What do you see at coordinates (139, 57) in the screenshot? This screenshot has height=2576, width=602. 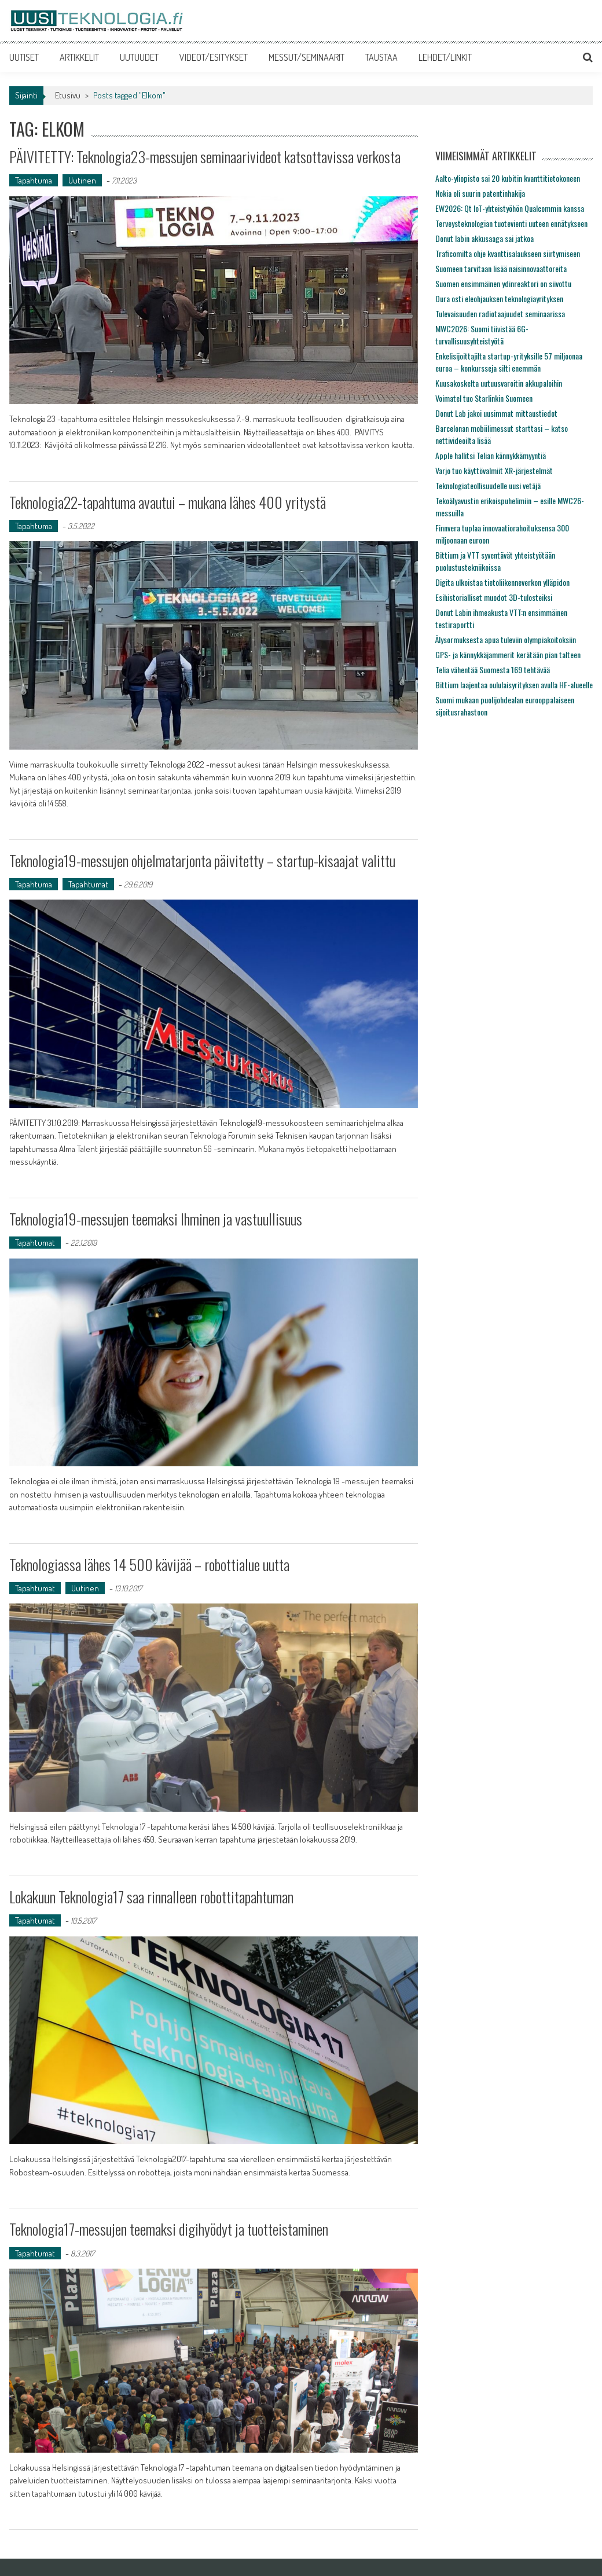 I see `UUTUUDET` at bounding box center [139, 57].